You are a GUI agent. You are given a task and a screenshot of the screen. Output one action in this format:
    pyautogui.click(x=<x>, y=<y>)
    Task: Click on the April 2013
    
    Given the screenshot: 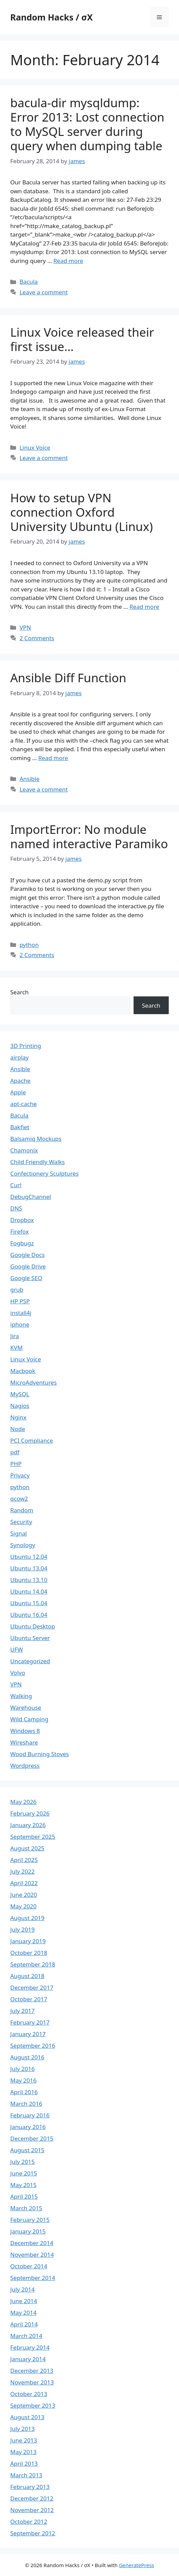 What is the action you would take?
    pyautogui.click(x=24, y=2463)
    